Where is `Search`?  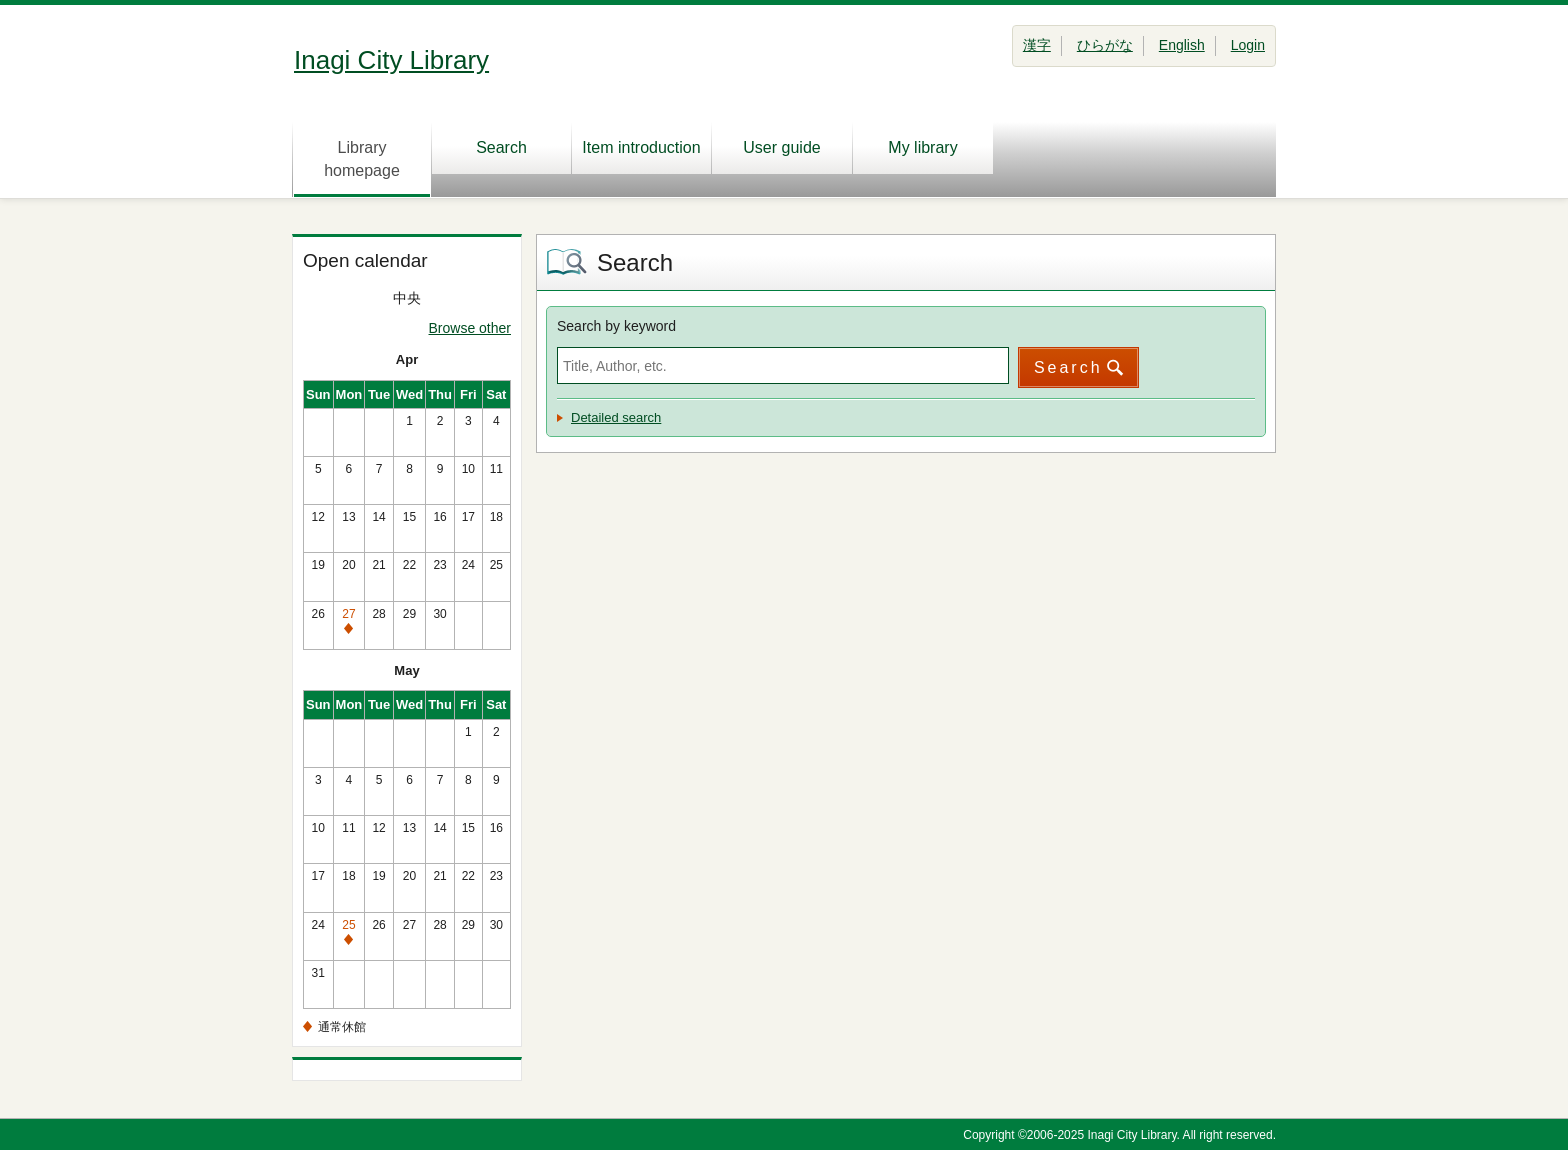
Search is located at coordinates (501, 147).